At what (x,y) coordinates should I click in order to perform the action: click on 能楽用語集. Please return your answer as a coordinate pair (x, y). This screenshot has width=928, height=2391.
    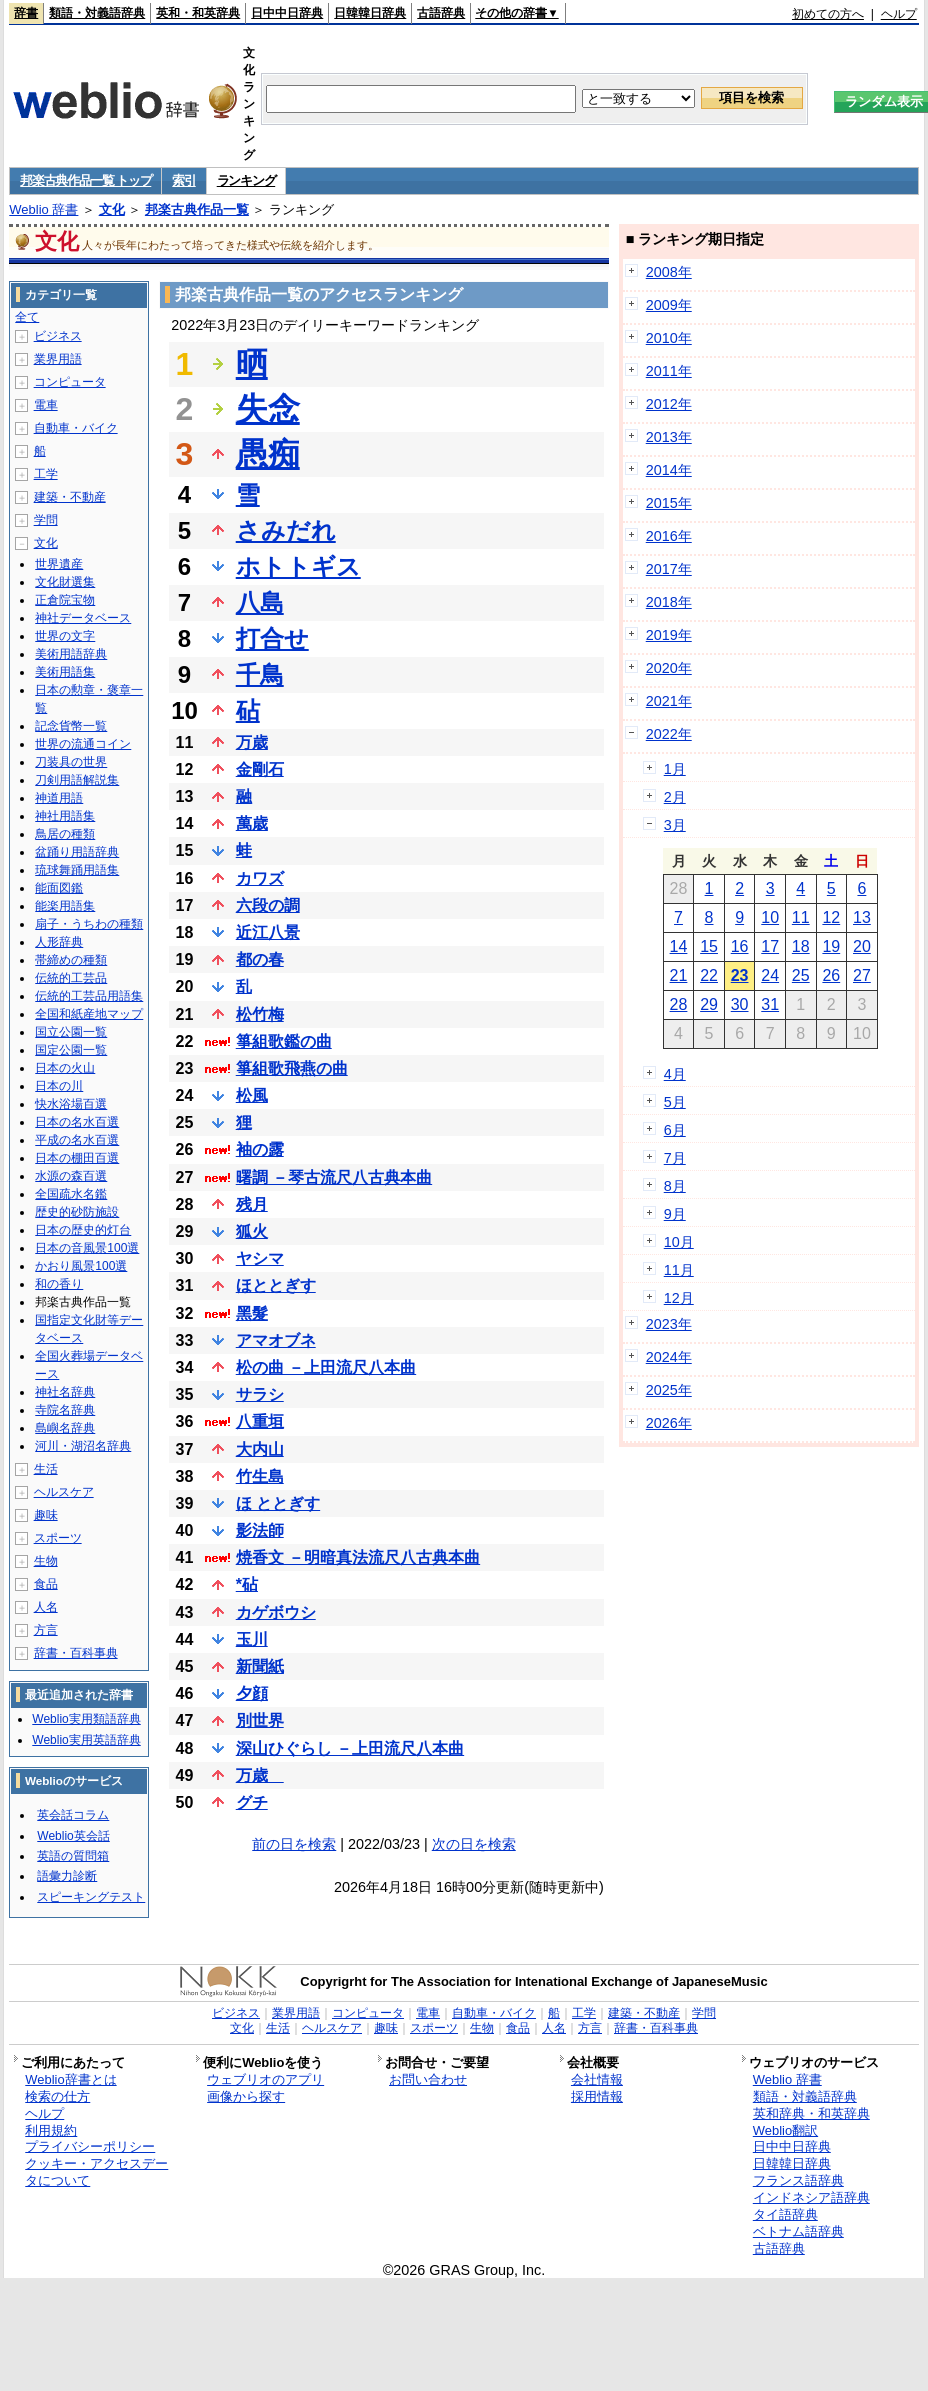
    Looking at the image, I should click on (65, 906).